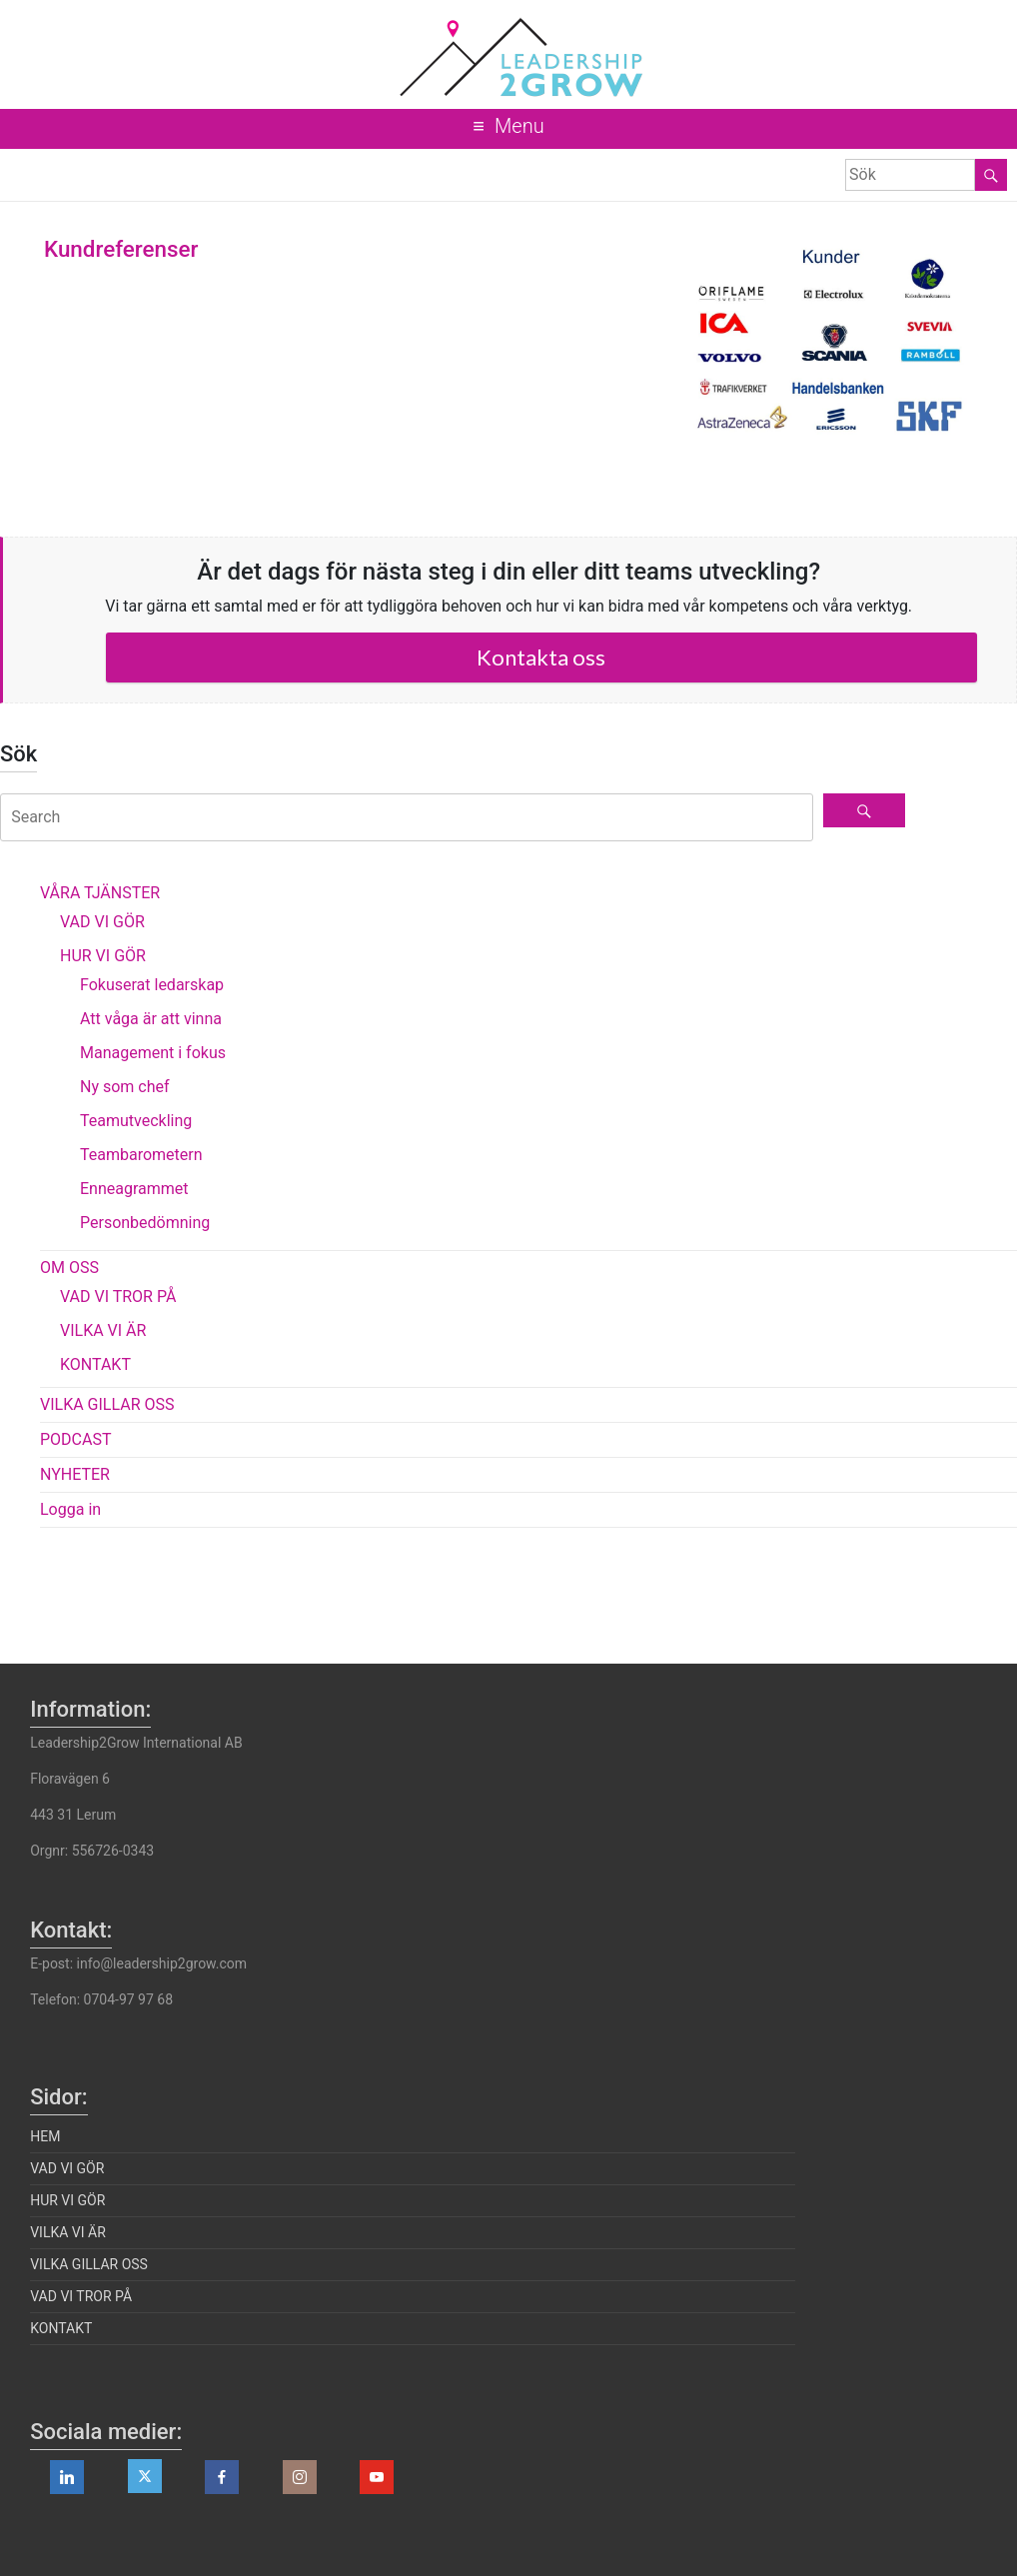  What do you see at coordinates (151, 1018) in the screenshot?
I see `Att våga är att vinna` at bounding box center [151, 1018].